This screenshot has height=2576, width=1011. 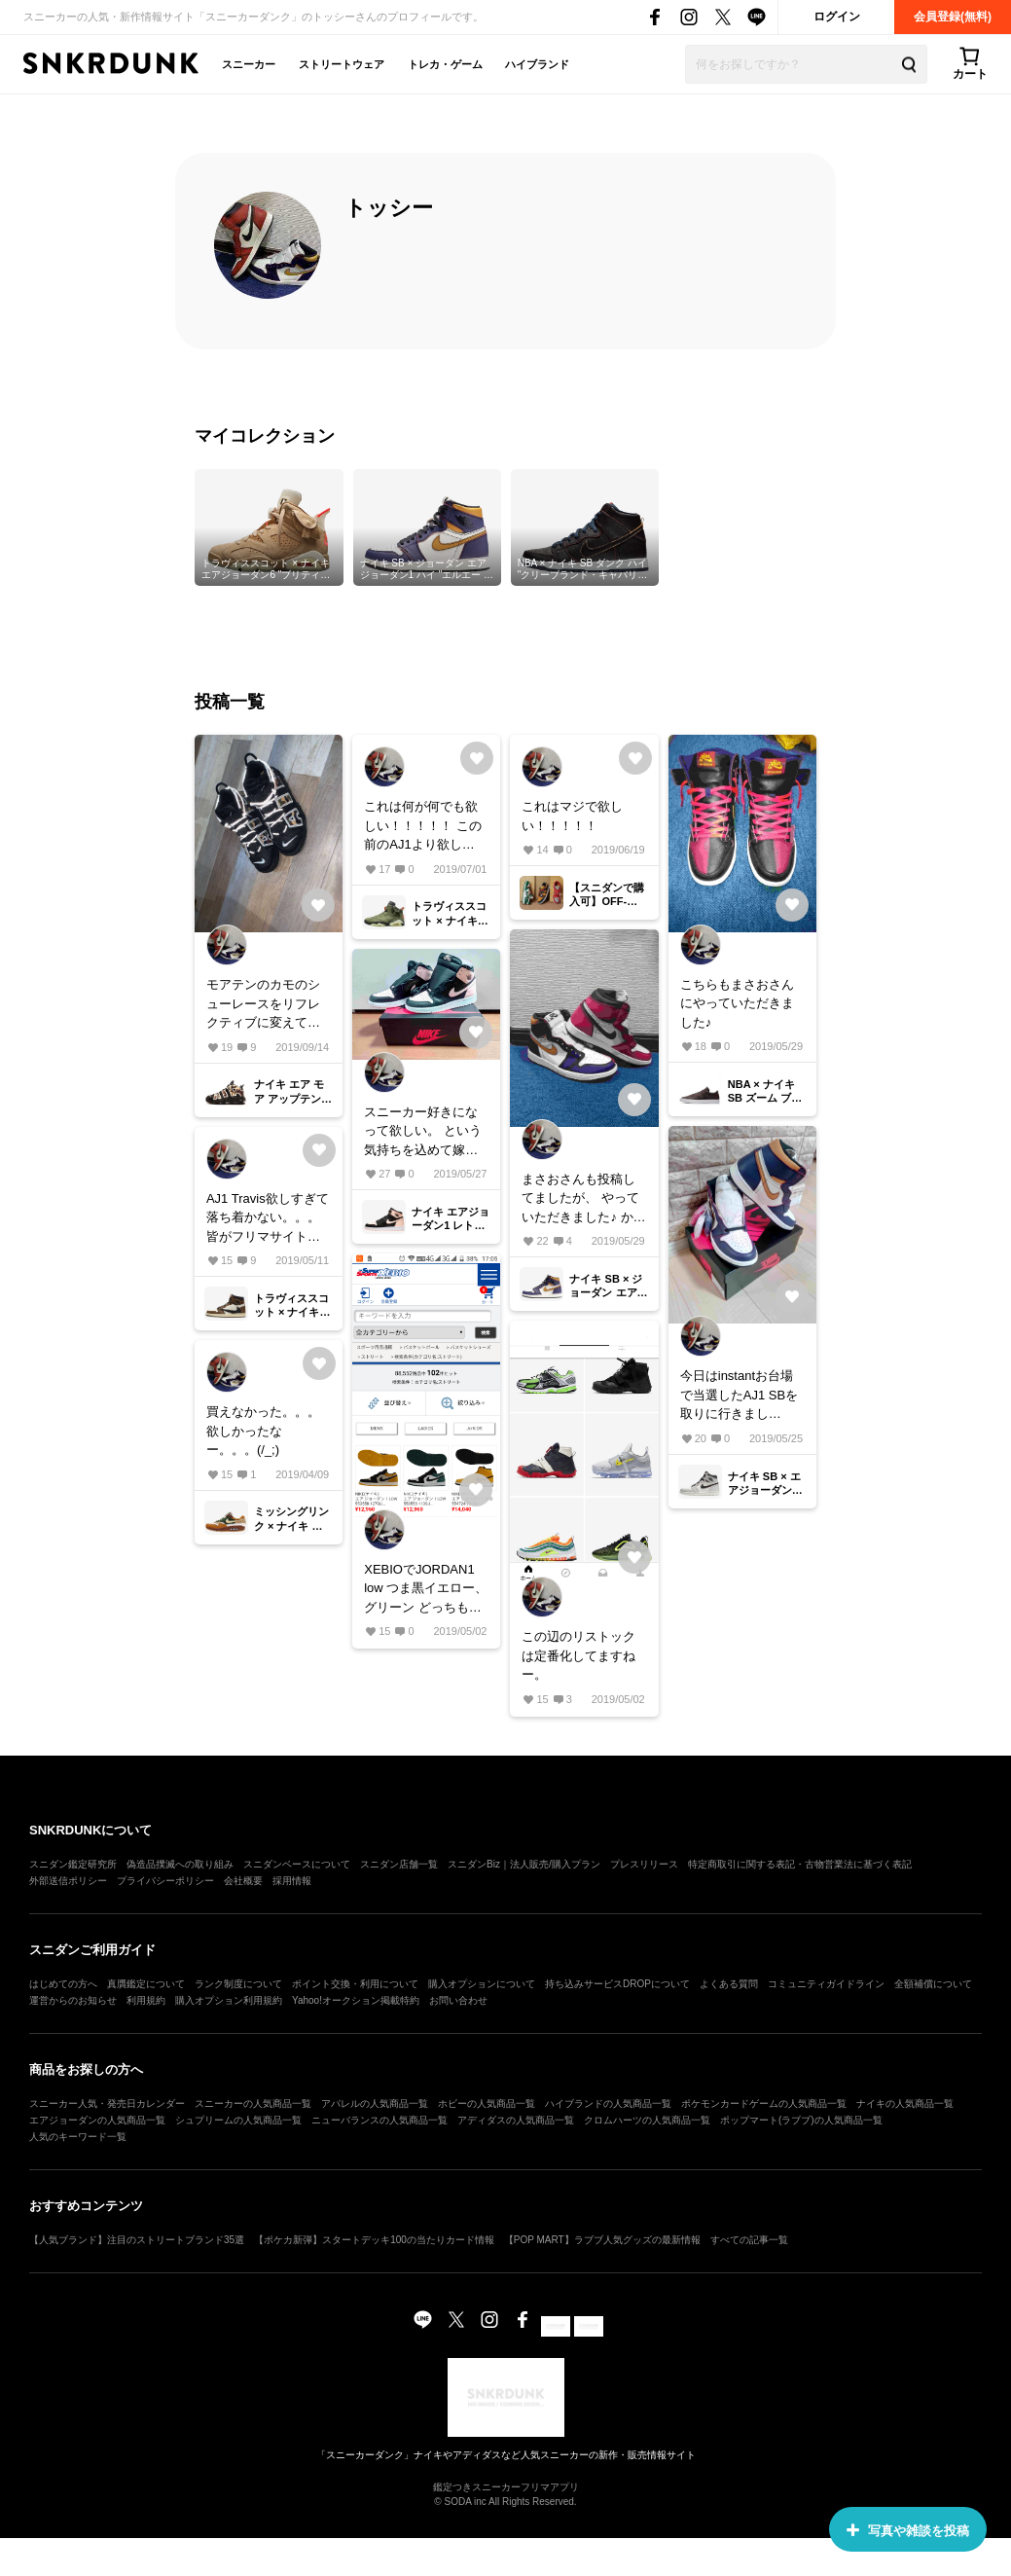 What do you see at coordinates (608, 2103) in the screenshot?
I see `ハイブランドの人気商品一覧` at bounding box center [608, 2103].